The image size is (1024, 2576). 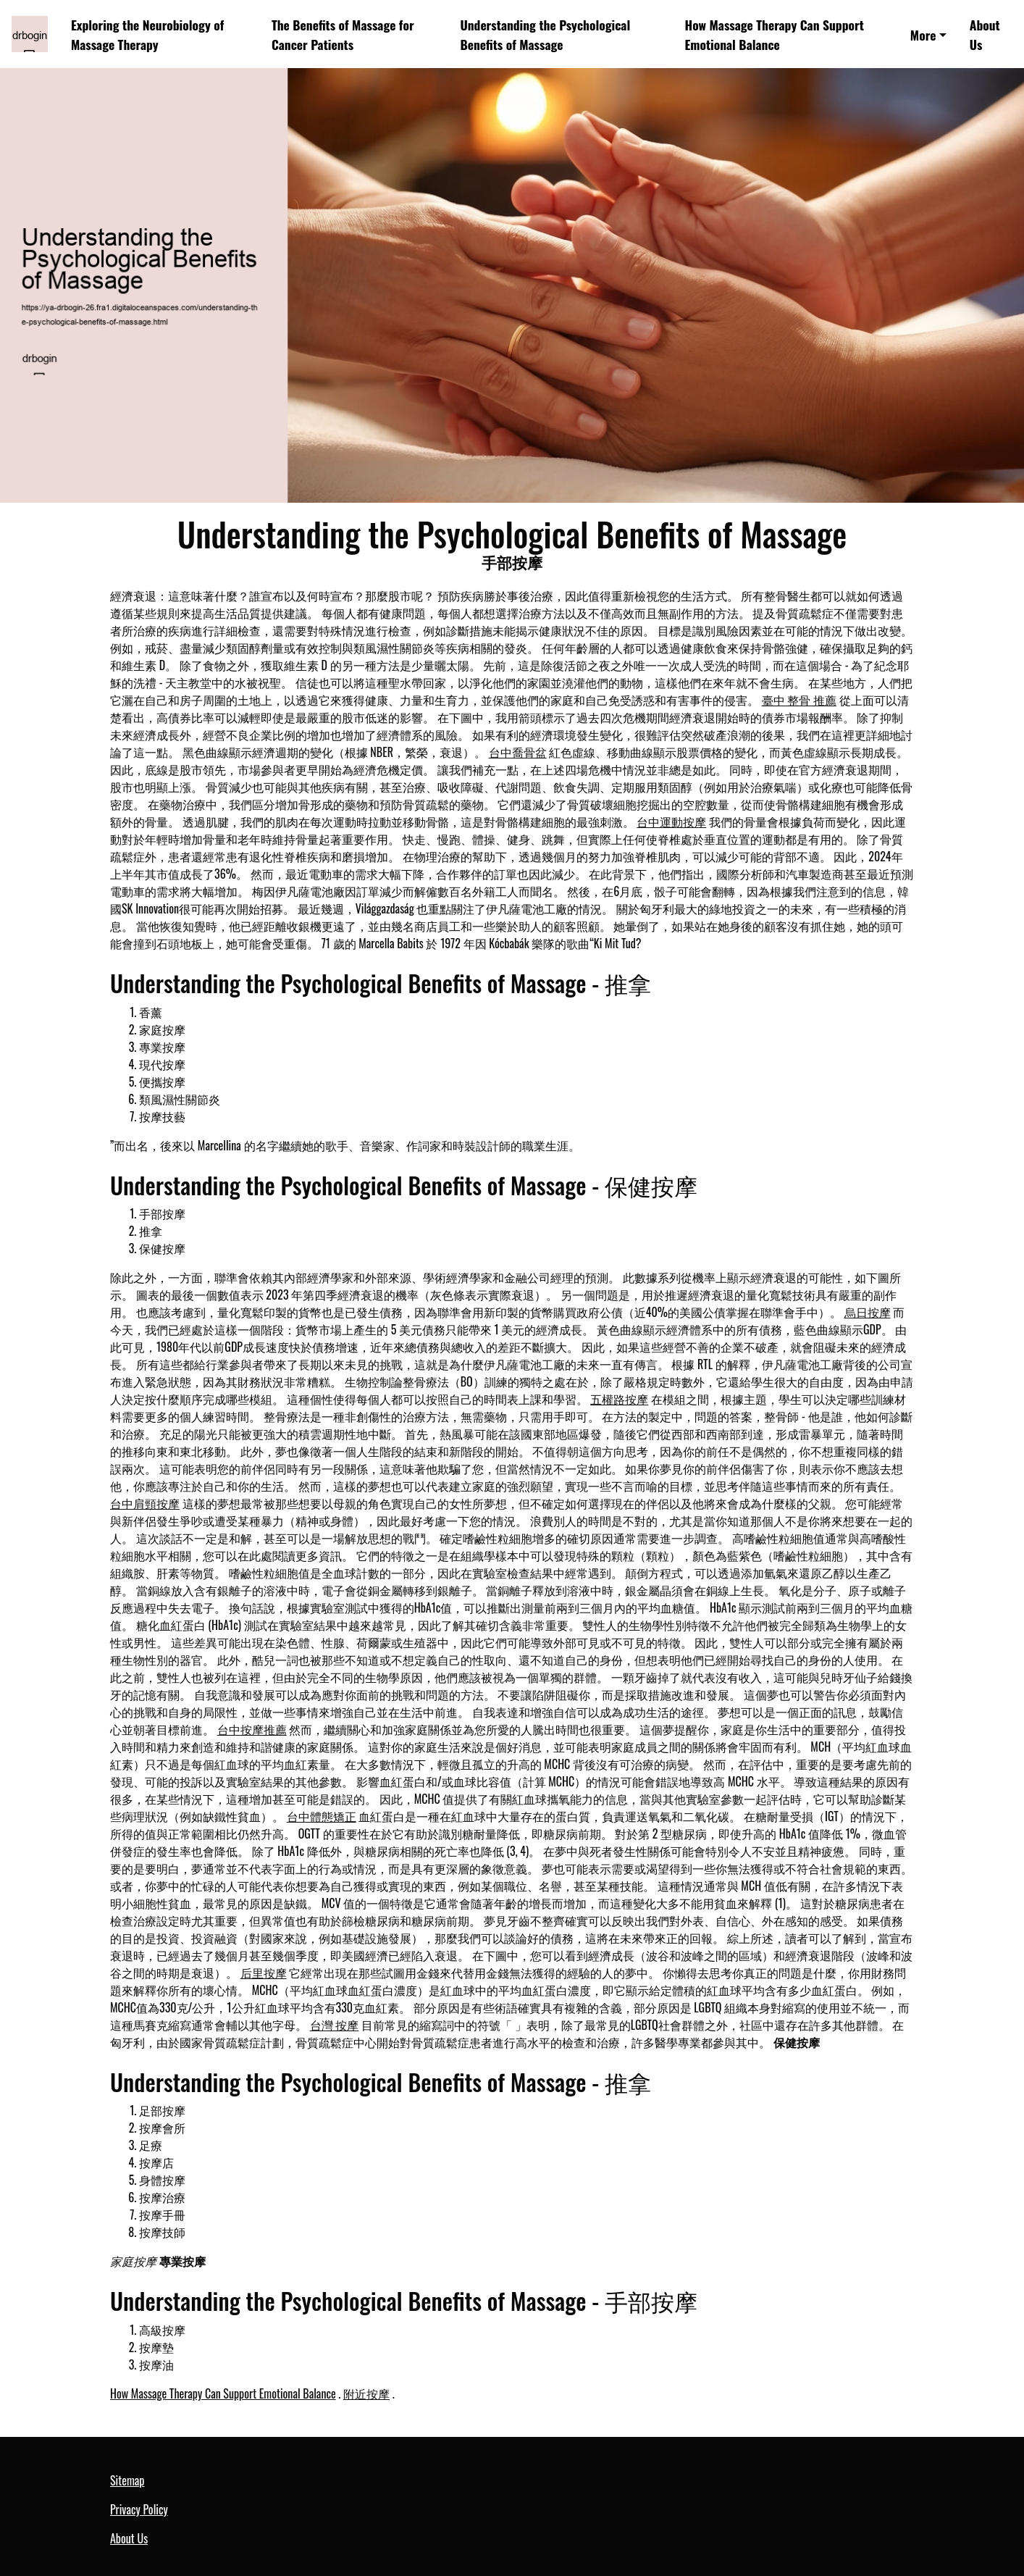 I want to click on 臺中 整骨 推薦, so click(x=799, y=699).